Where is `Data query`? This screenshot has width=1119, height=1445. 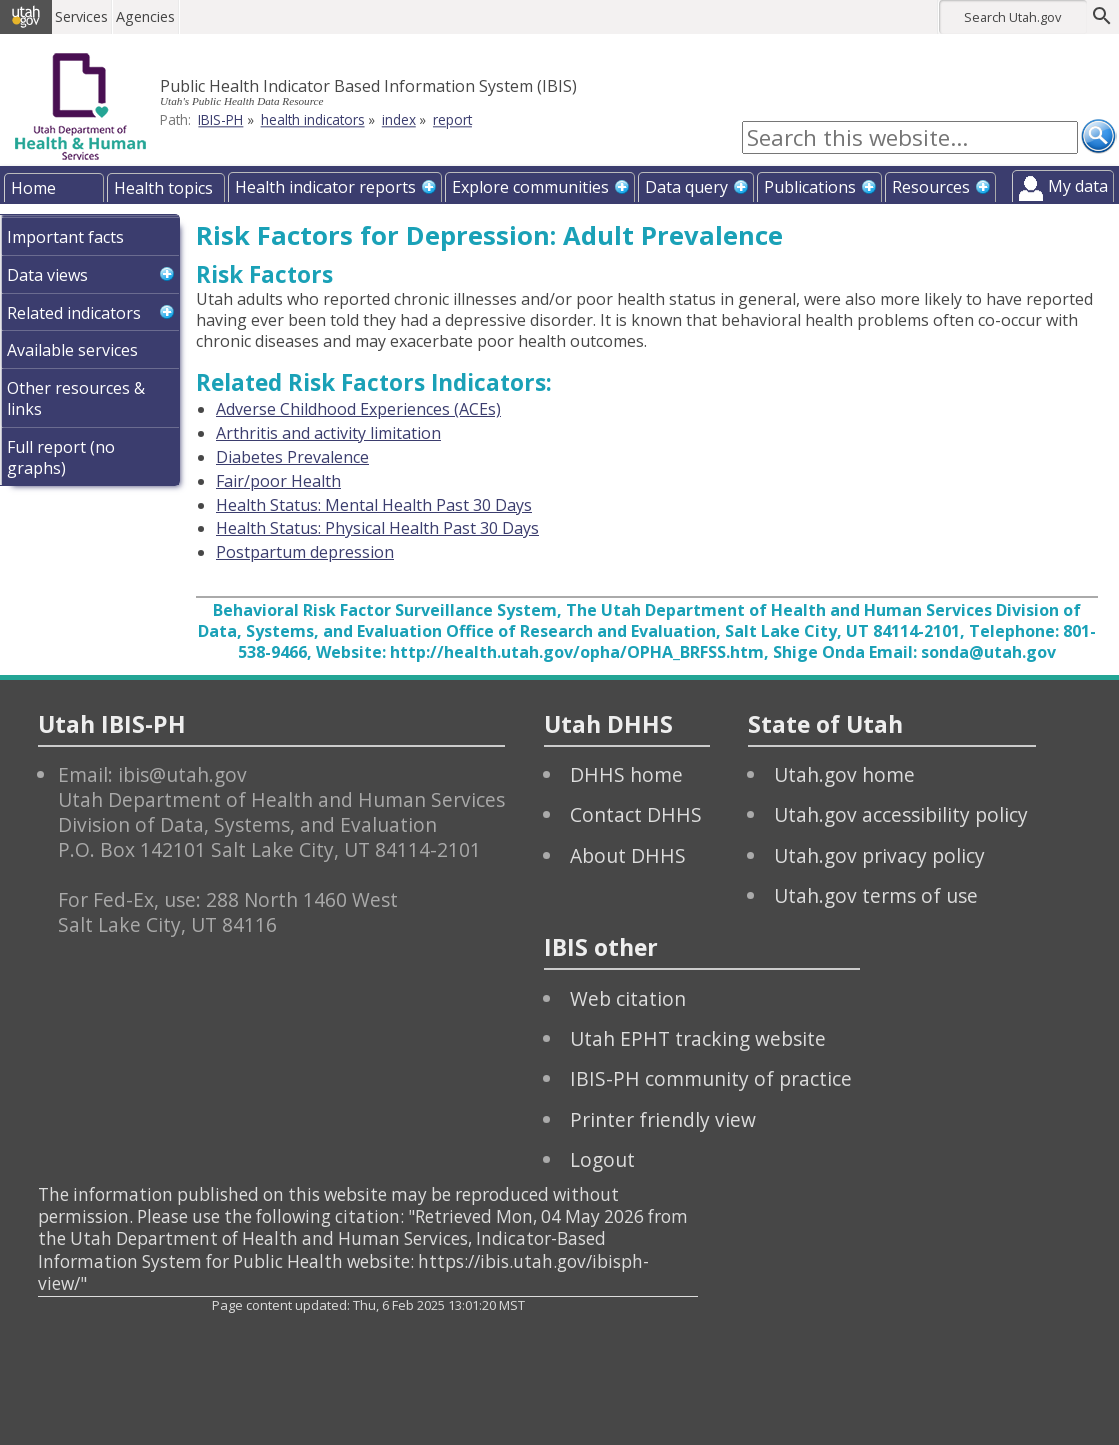
Data query is located at coordinates (686, 187).